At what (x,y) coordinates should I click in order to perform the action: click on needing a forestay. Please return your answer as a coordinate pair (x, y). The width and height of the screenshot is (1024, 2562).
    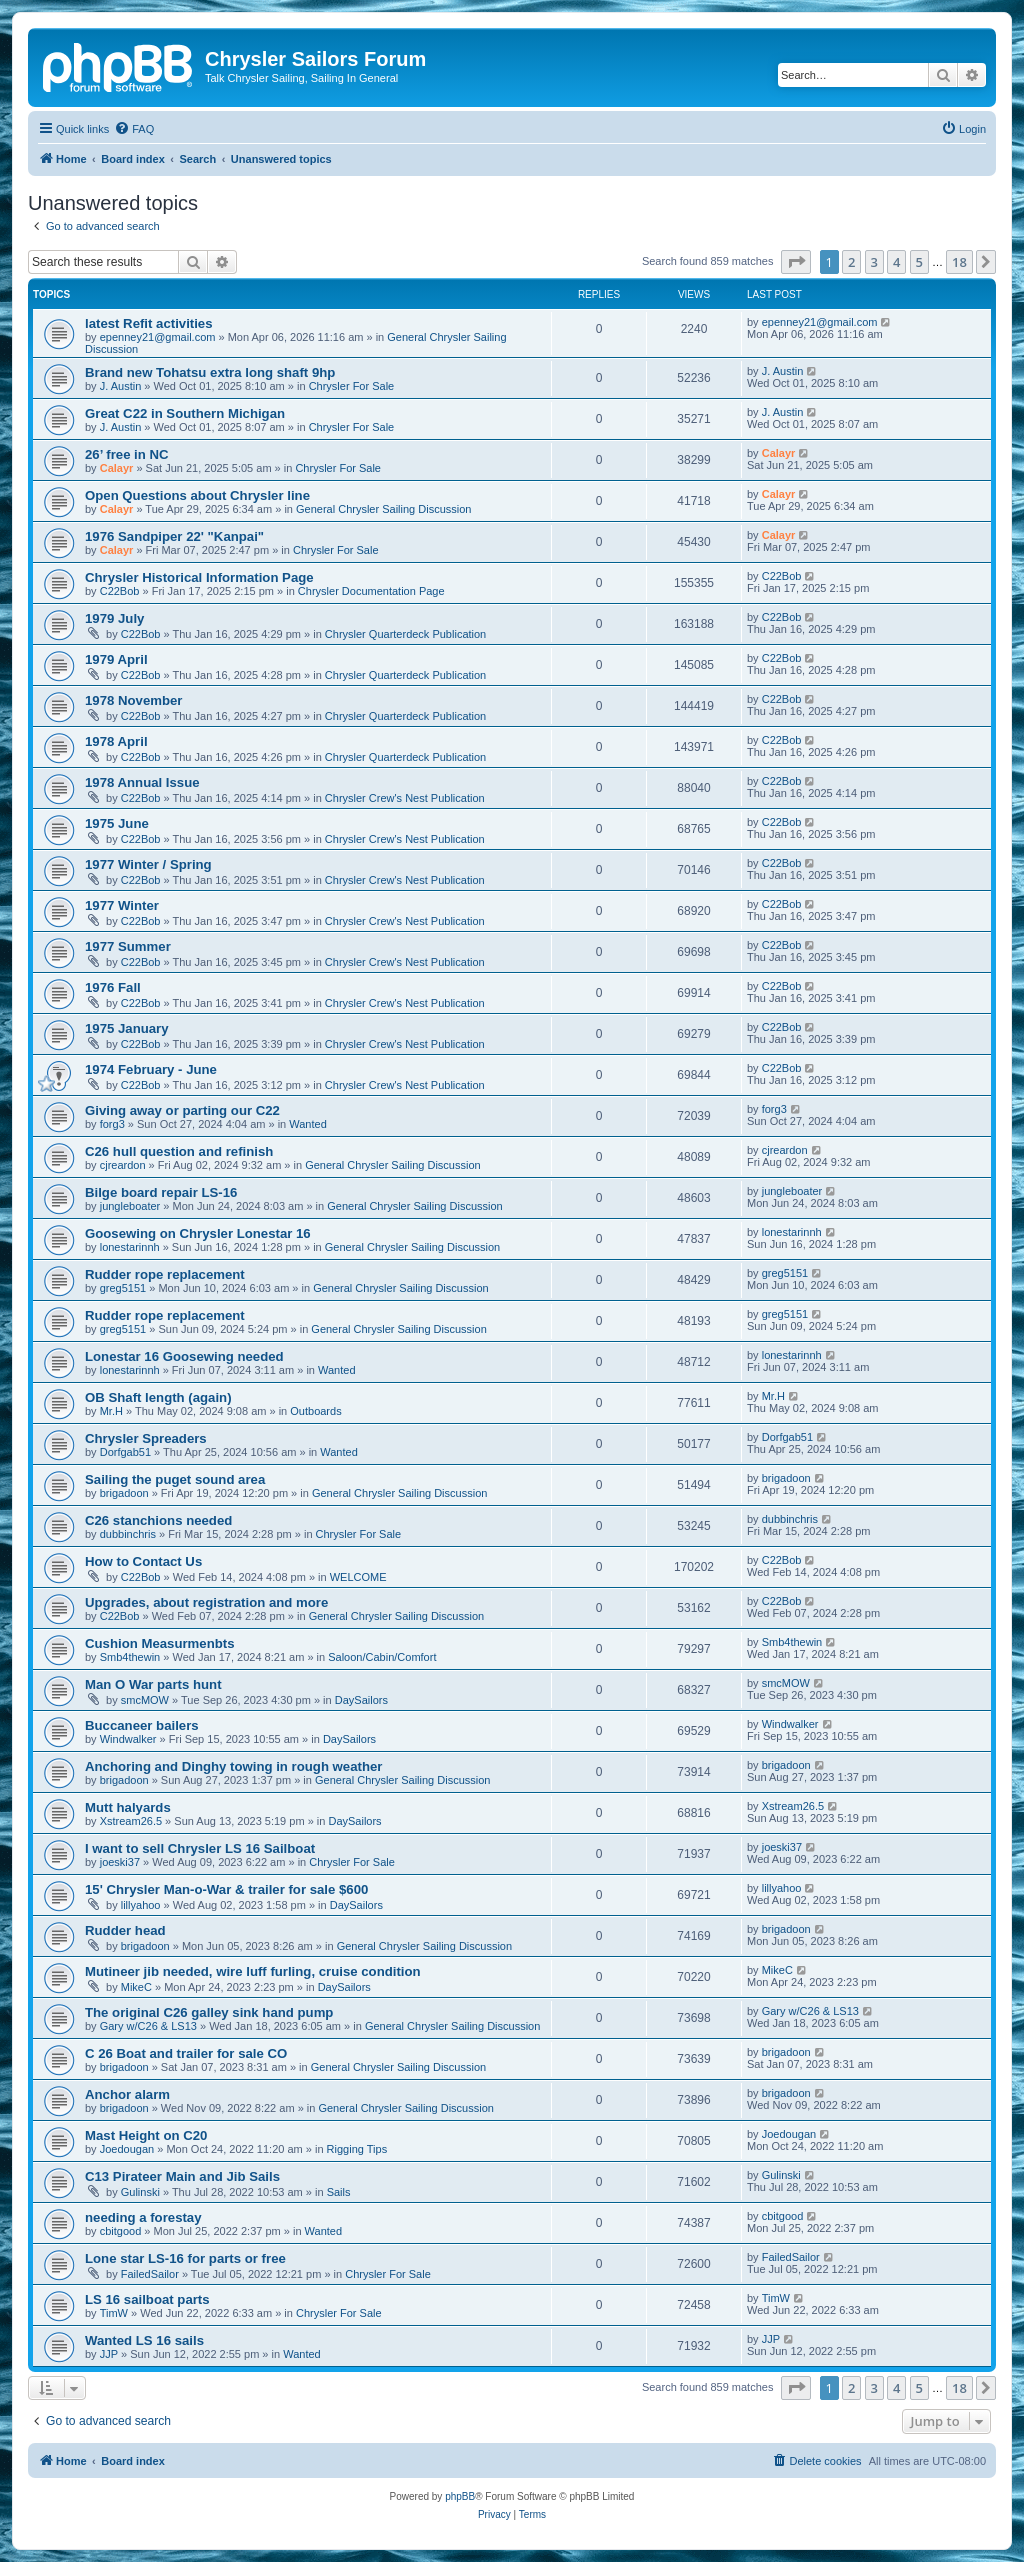
    Looking at the image, I should click on (143, 2217).